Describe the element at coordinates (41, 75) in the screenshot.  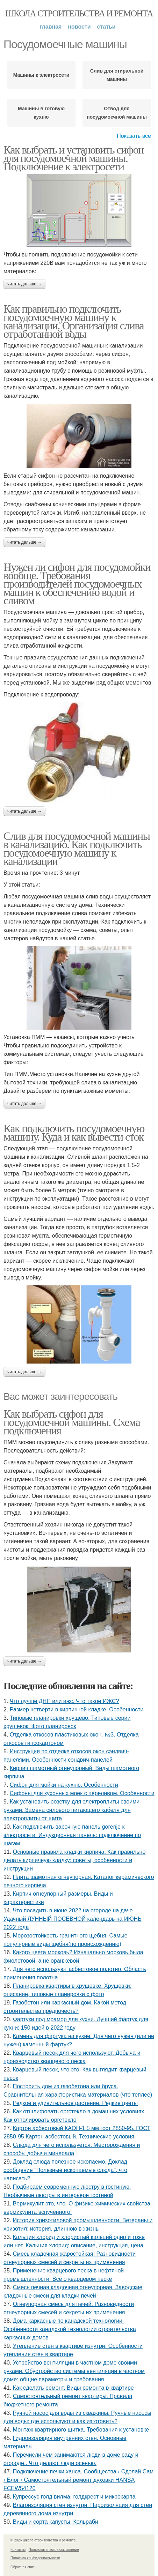
I see `Машины к электросети` at that location.